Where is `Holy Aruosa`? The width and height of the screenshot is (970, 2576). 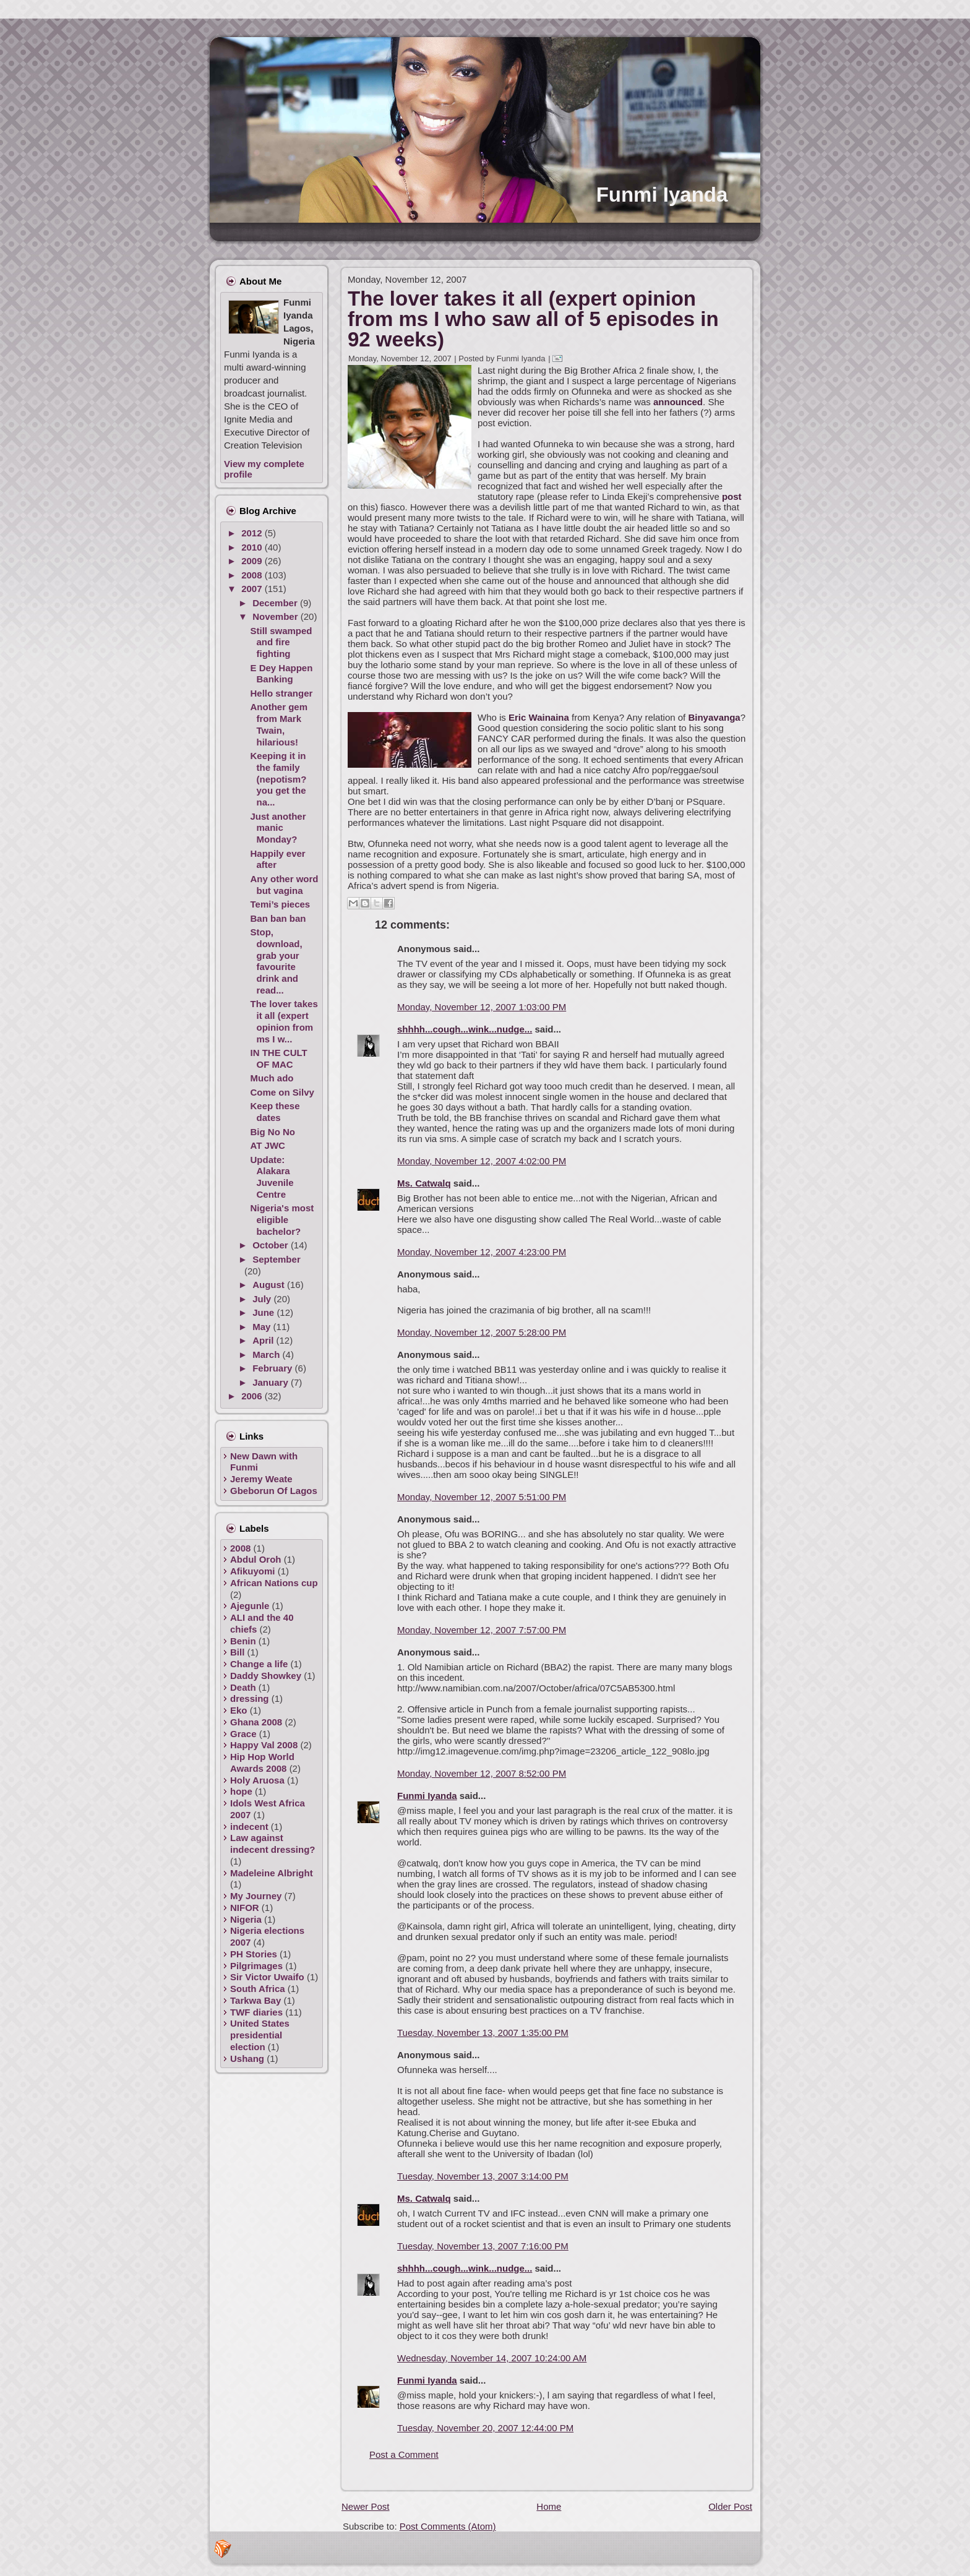 Holy Aruosa is located at coordinates (257, 1780).